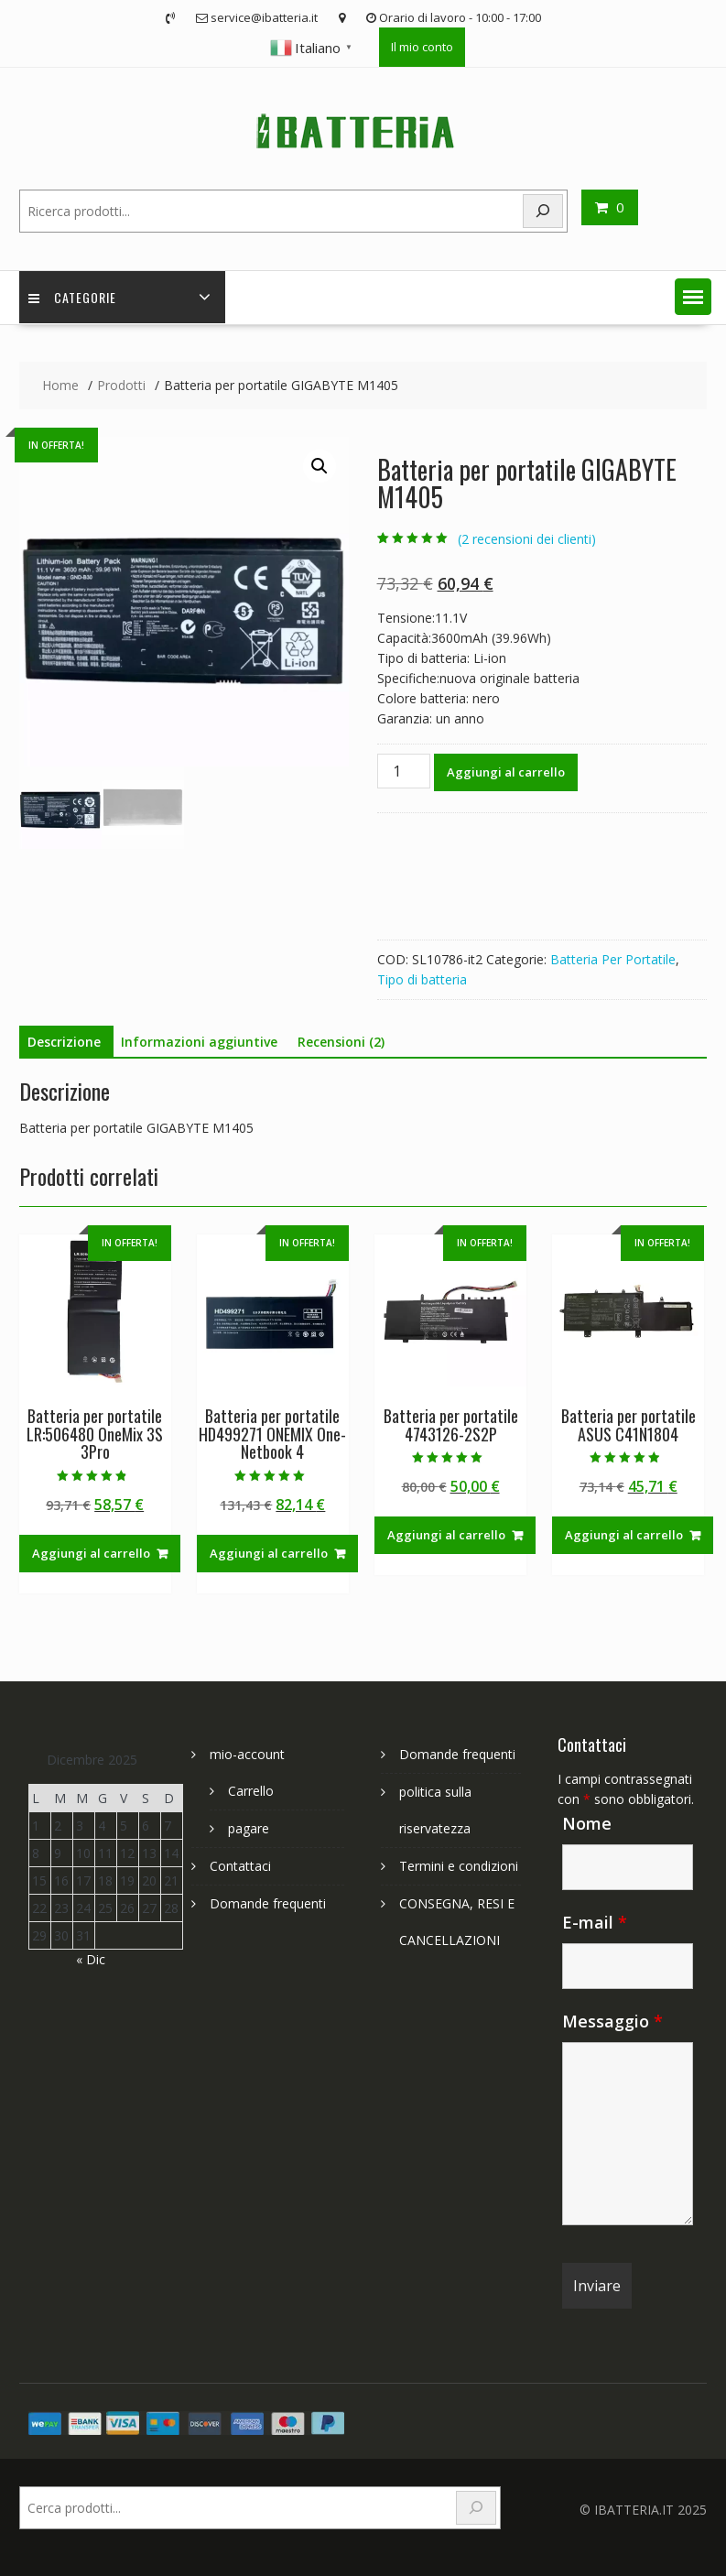 The height and width of the screenshot is (2576, 726). I want to click on Carrello, so click(251, 1790).